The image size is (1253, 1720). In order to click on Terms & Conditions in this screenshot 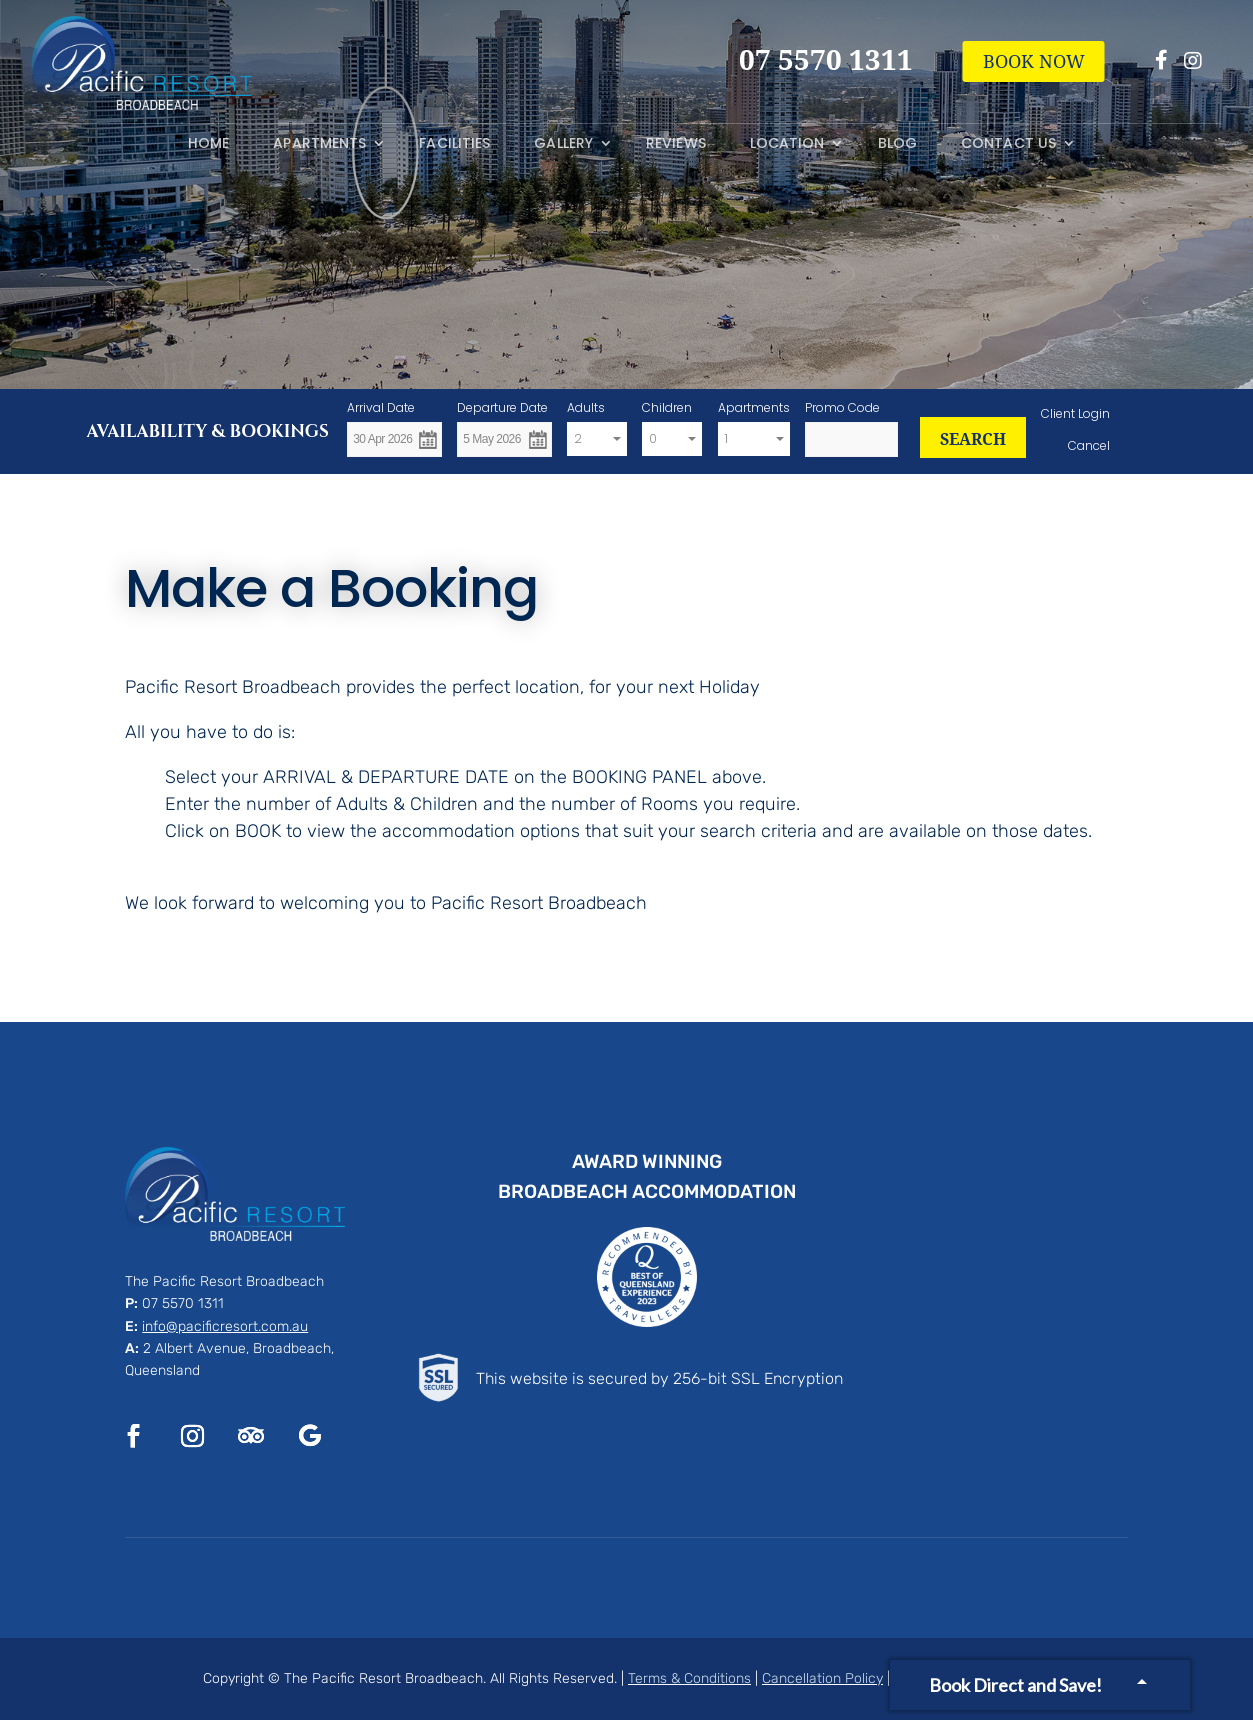, I will do `click(689, 1678)`.